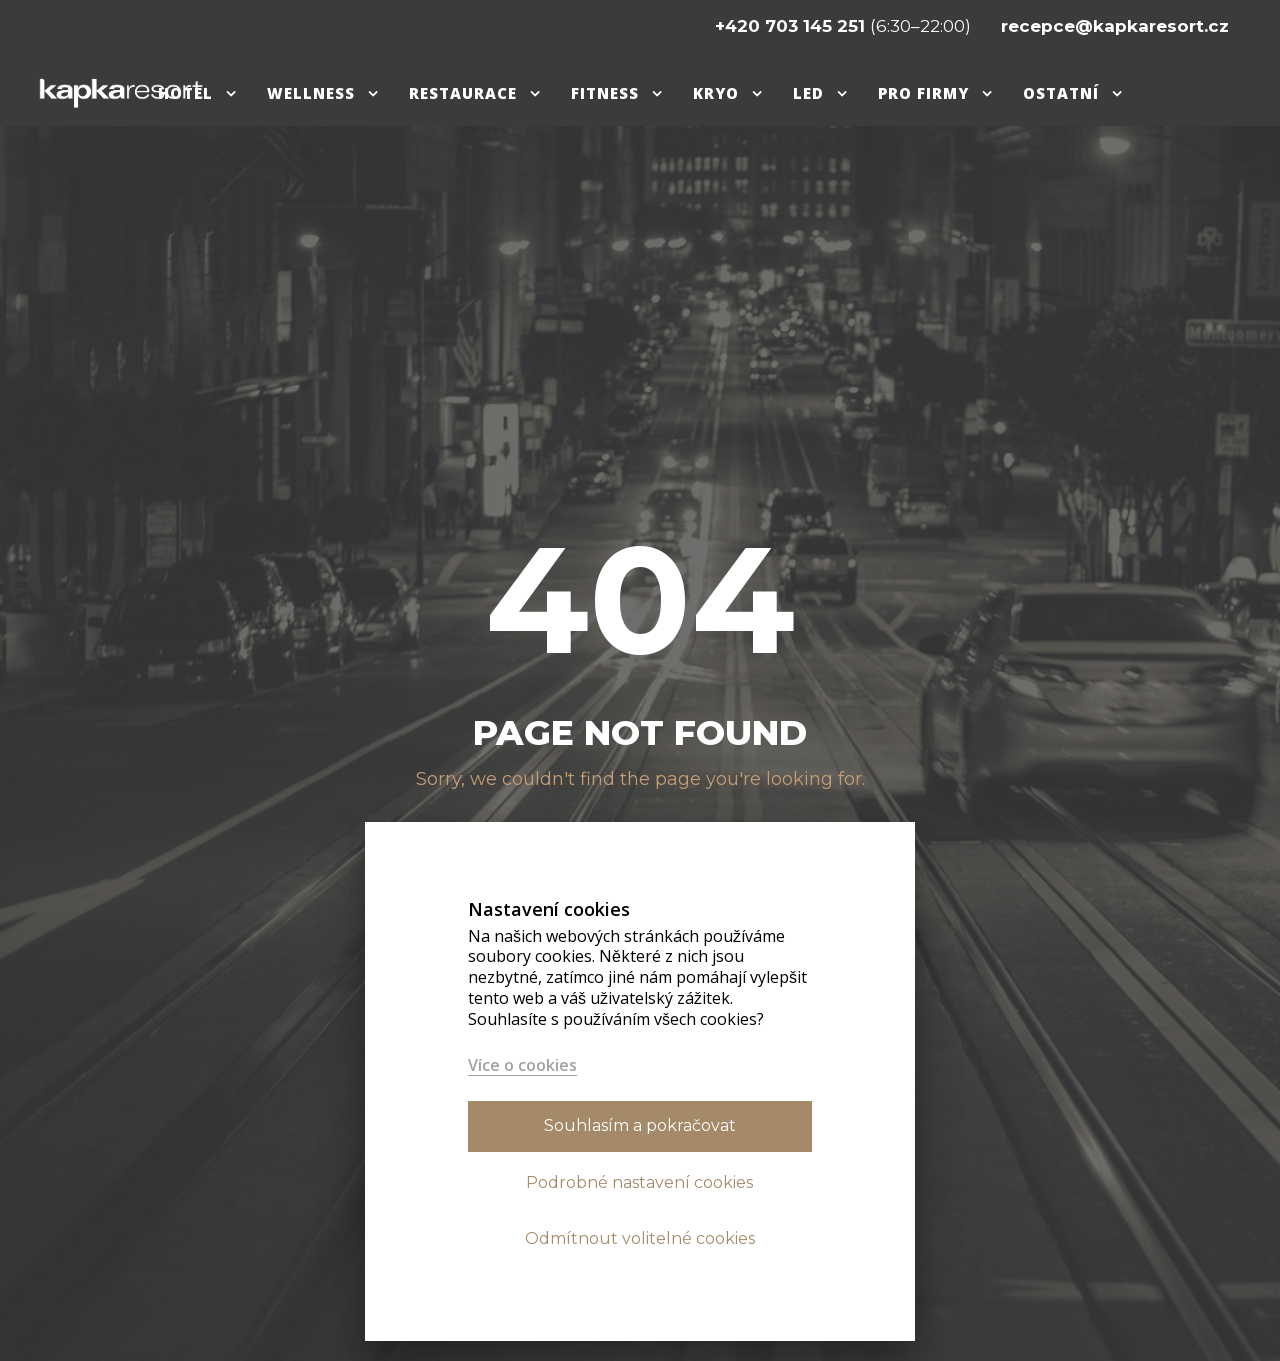  Describe the element at coordinates (808, 93) in the screenshot. I see `Led` at that location.